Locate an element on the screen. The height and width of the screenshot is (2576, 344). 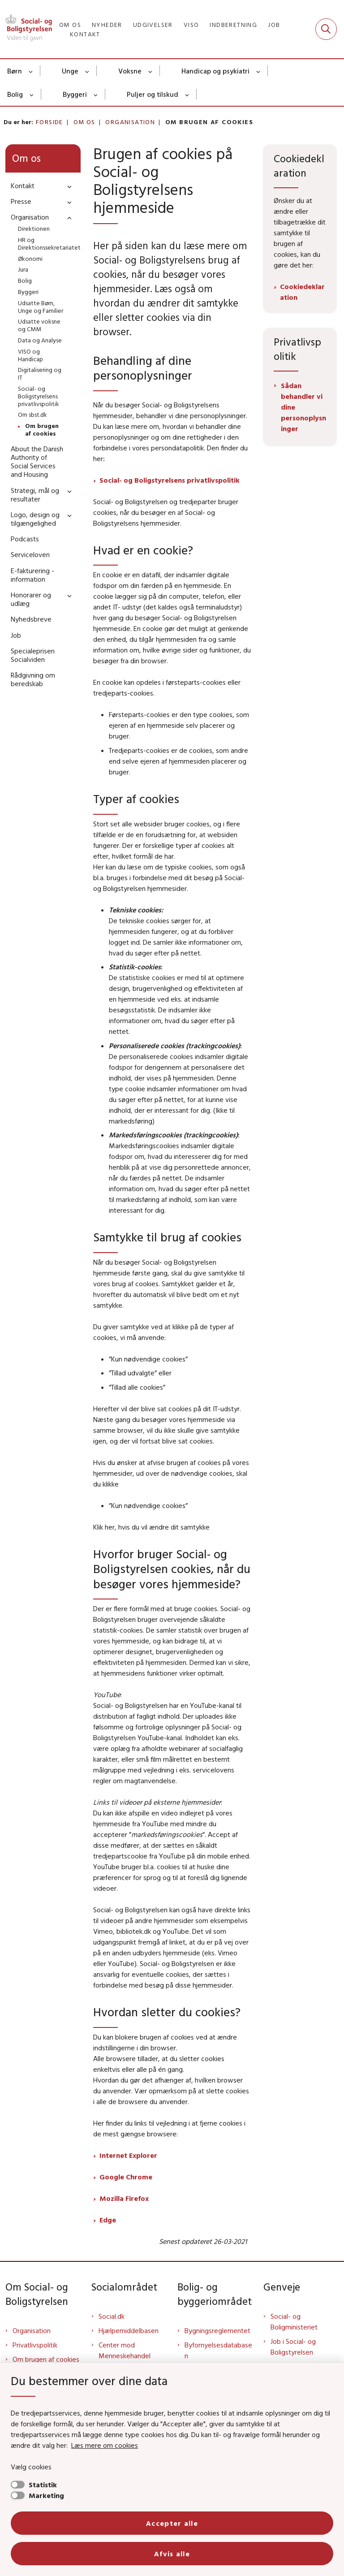
Mozilla Firefox is located at coordinates (124, 2198).